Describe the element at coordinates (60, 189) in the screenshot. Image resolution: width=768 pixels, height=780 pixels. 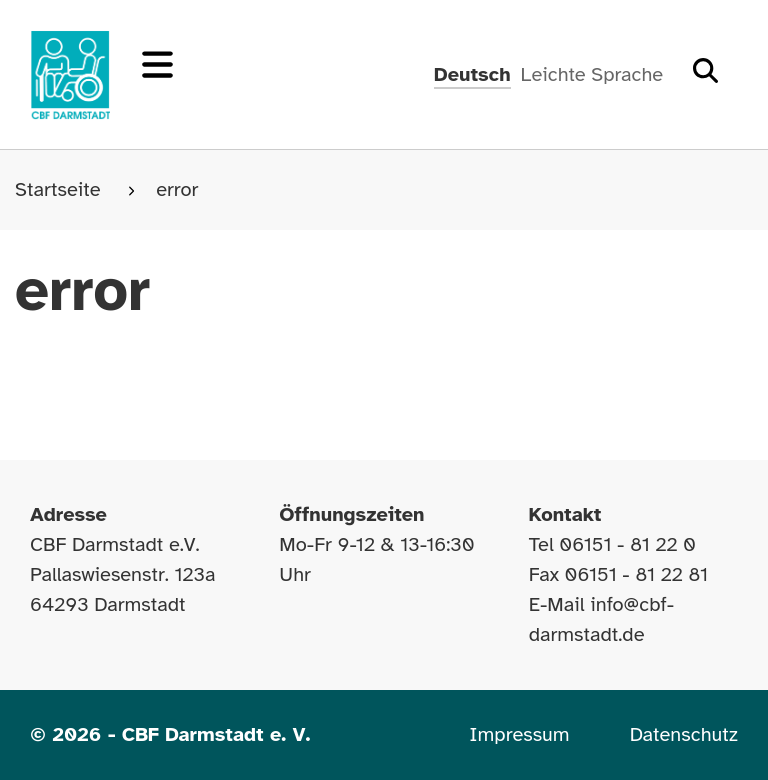
I see `Startseite` at that location.